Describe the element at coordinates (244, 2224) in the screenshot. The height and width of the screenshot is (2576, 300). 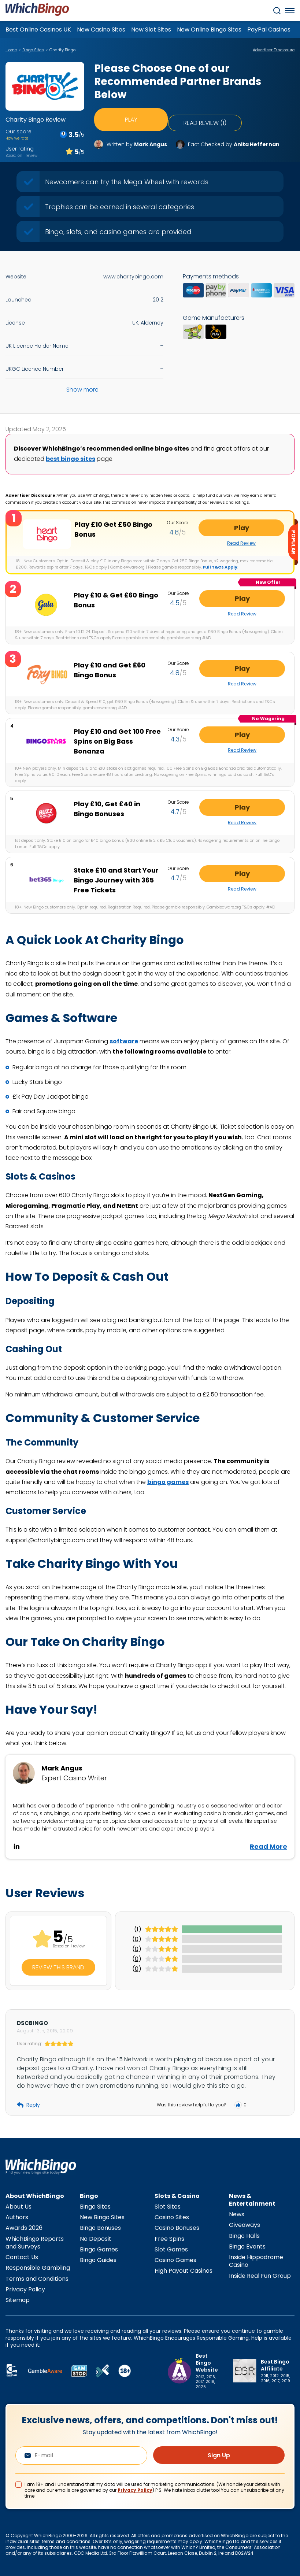
I see `Giveaways` at that location.